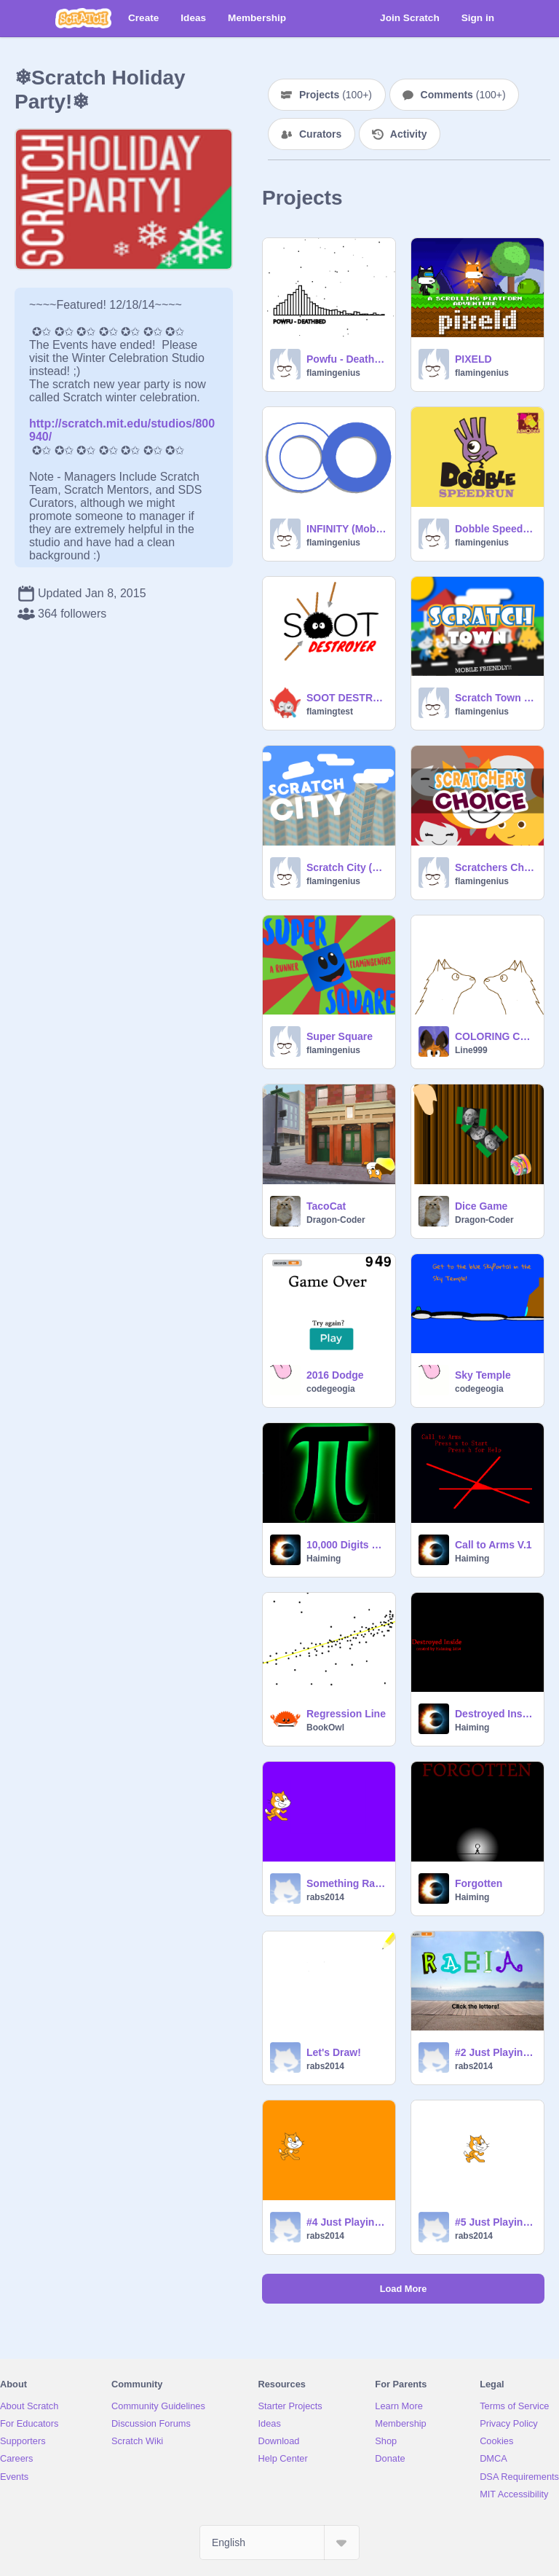 This screenshot has height=2576, width=559. I want to click on PIXELD, so click(473, 359).